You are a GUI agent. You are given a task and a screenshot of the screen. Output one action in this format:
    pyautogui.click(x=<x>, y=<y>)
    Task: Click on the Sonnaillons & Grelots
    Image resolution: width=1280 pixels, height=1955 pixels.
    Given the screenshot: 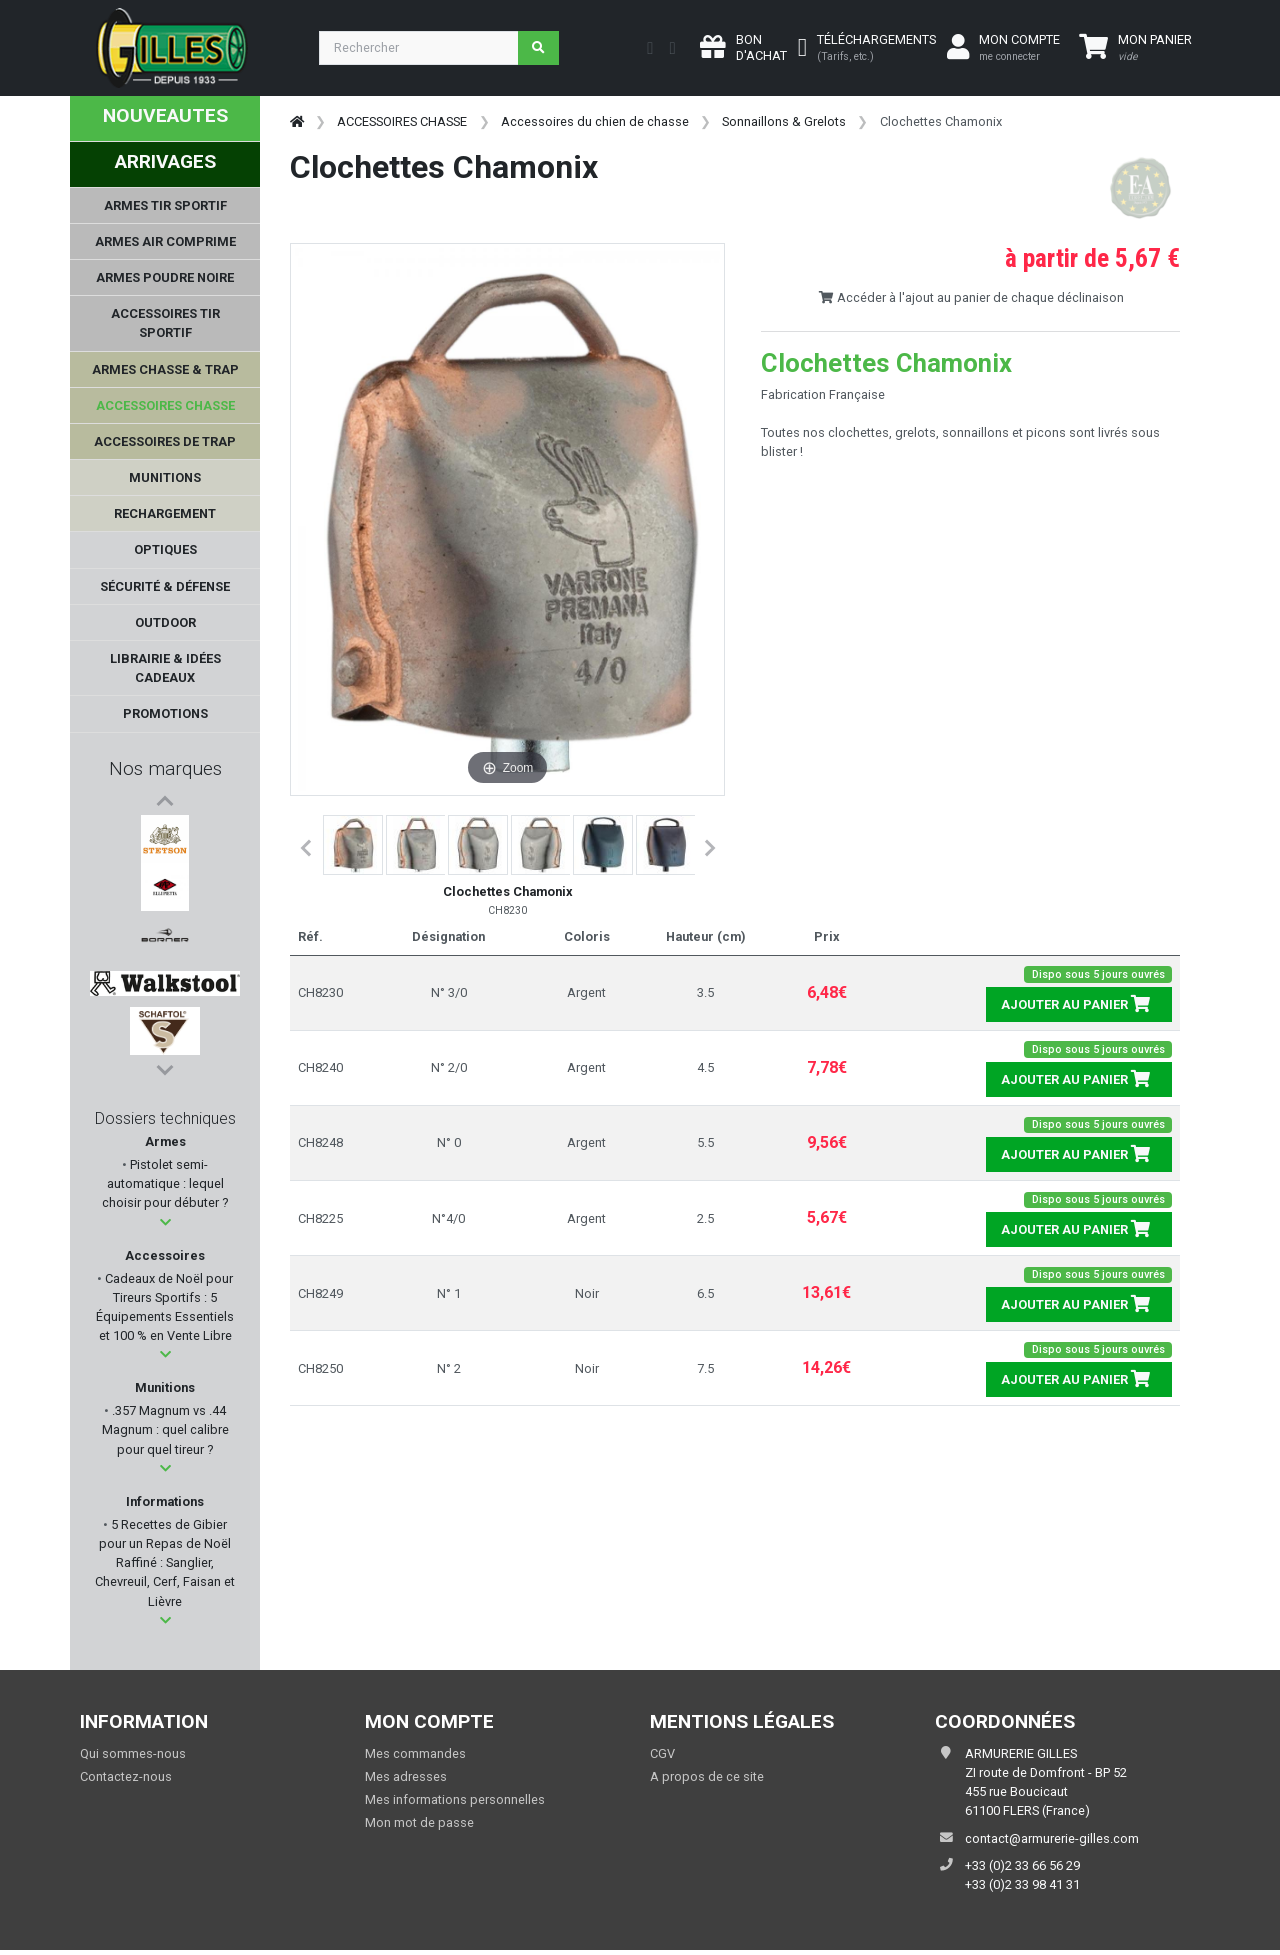 What is the action you would take?
    pyautogui.click(x=784, y=121)
    